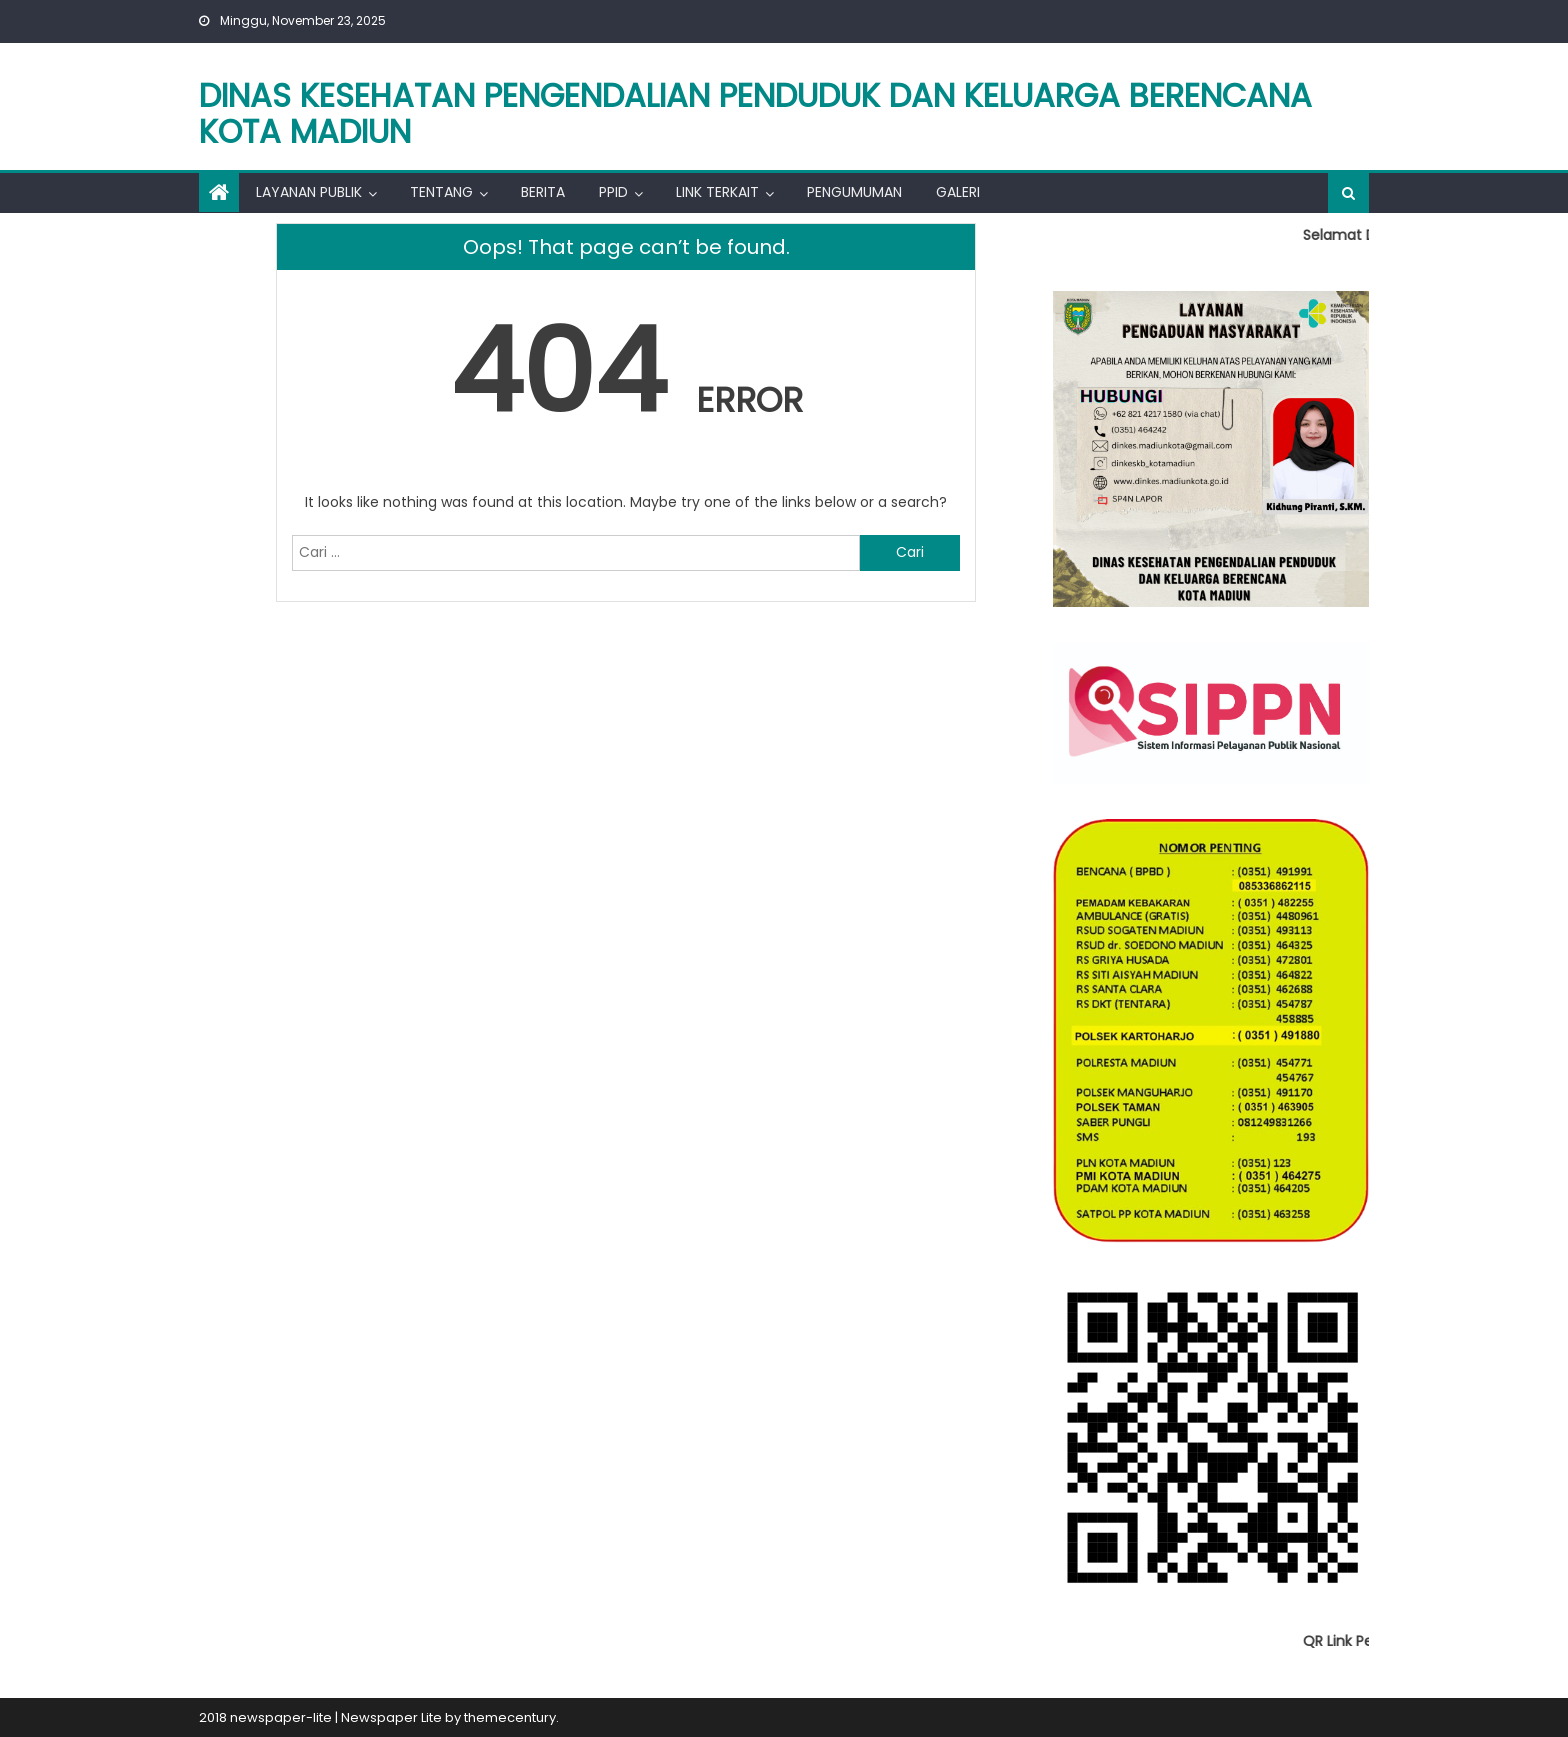  I want to click on PPID, so click(613, 192).